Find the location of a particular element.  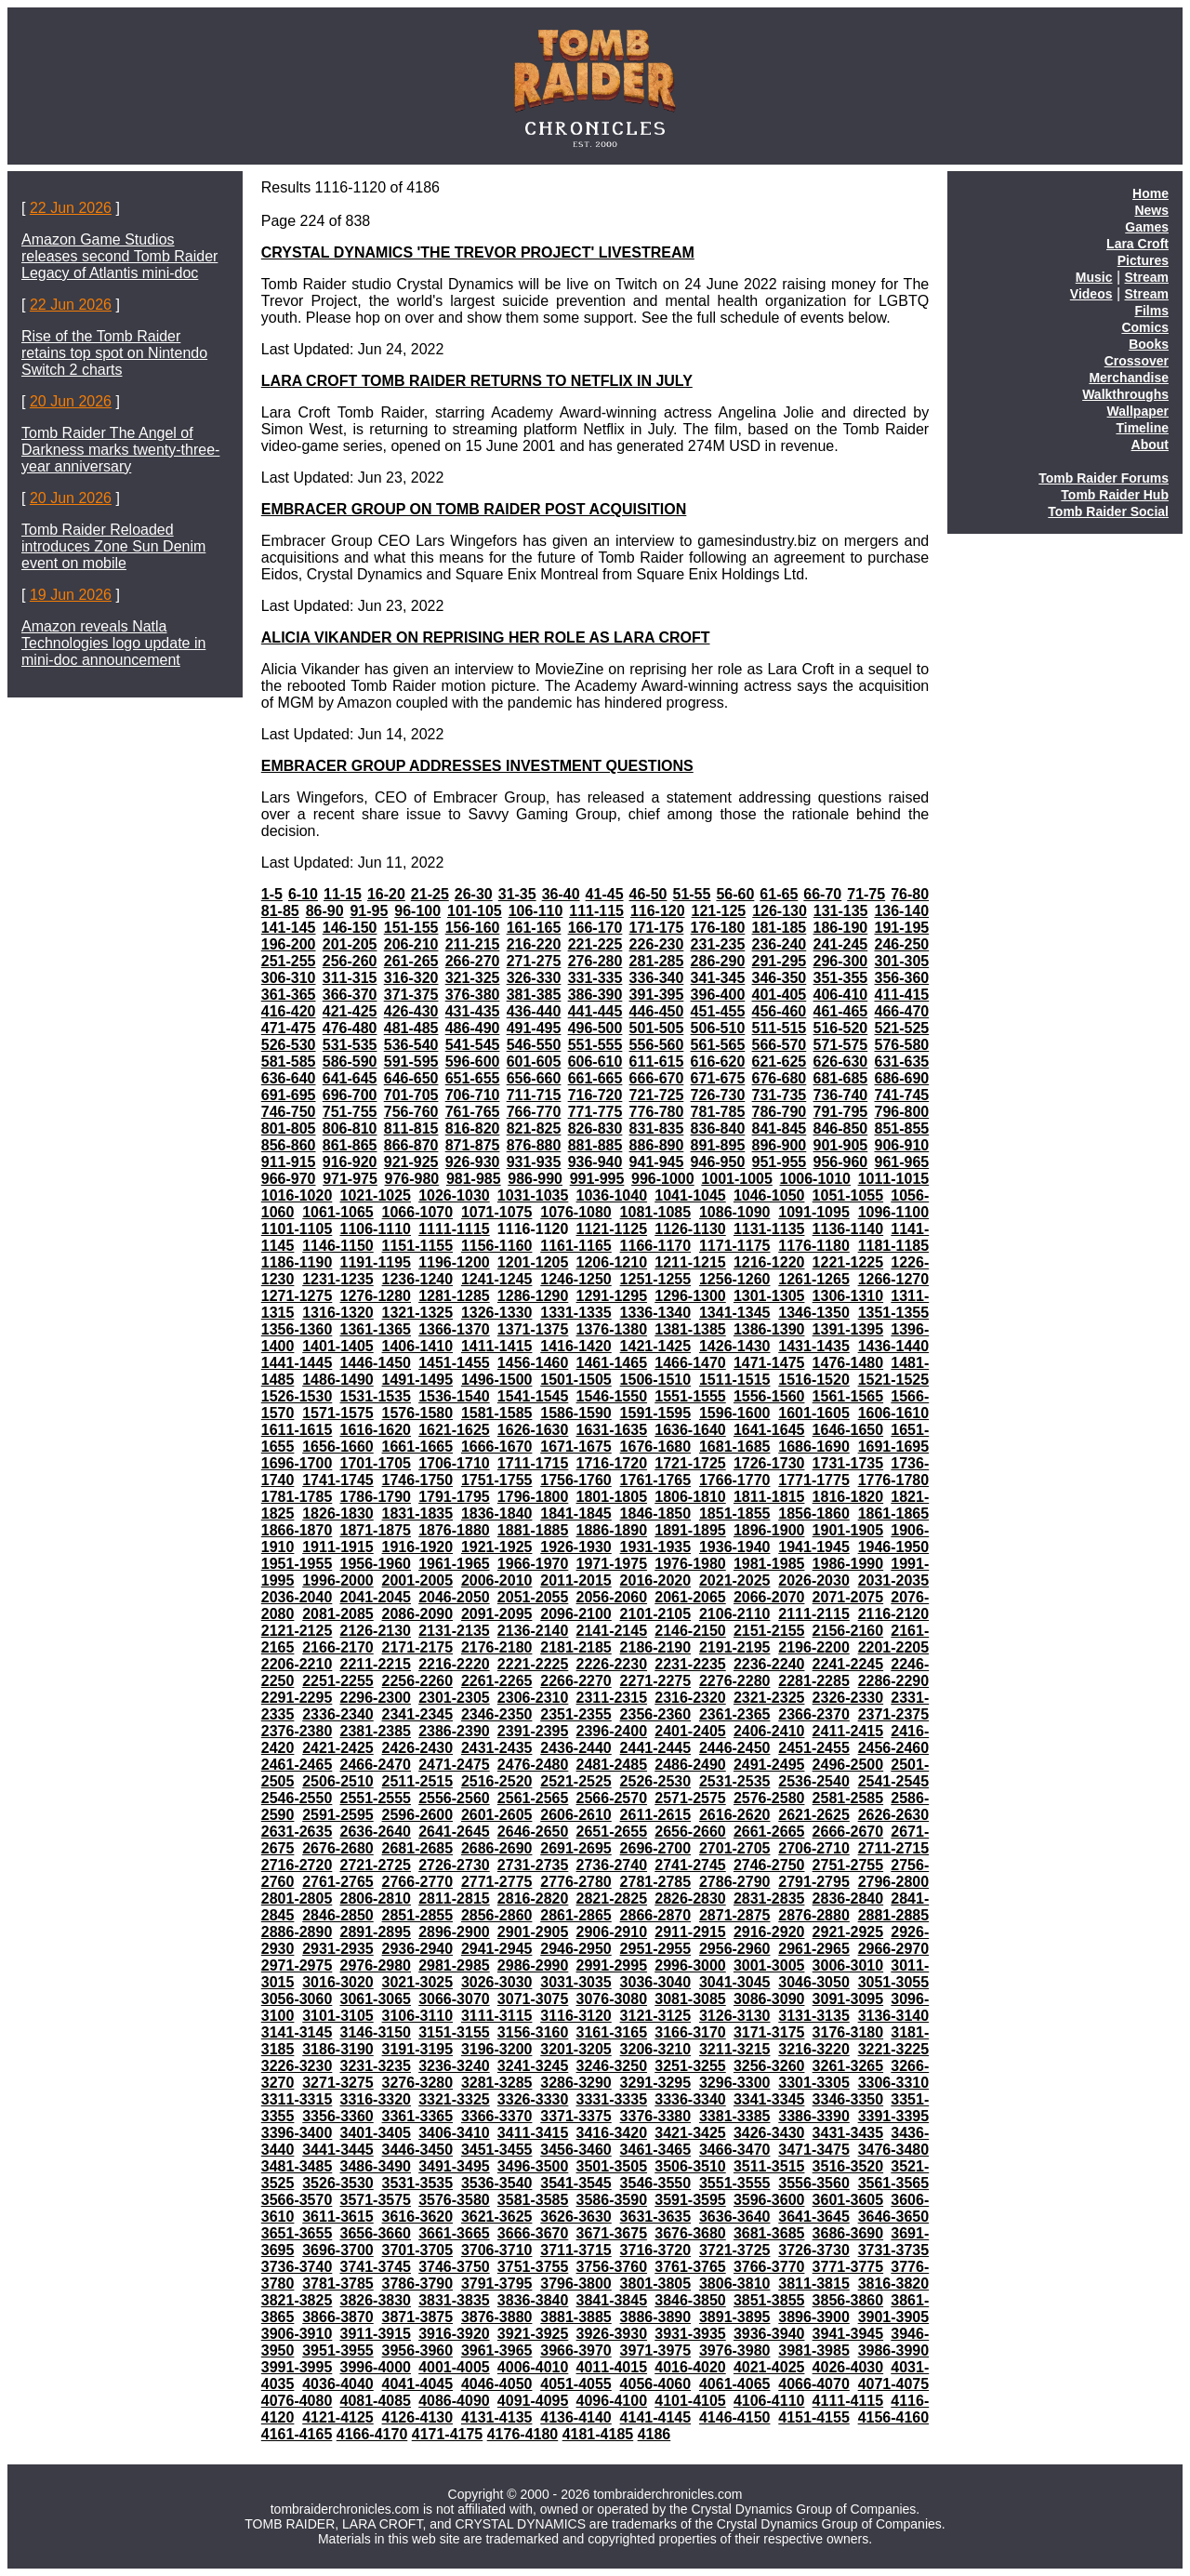

891-895 is located at coordinates (718, 1145).